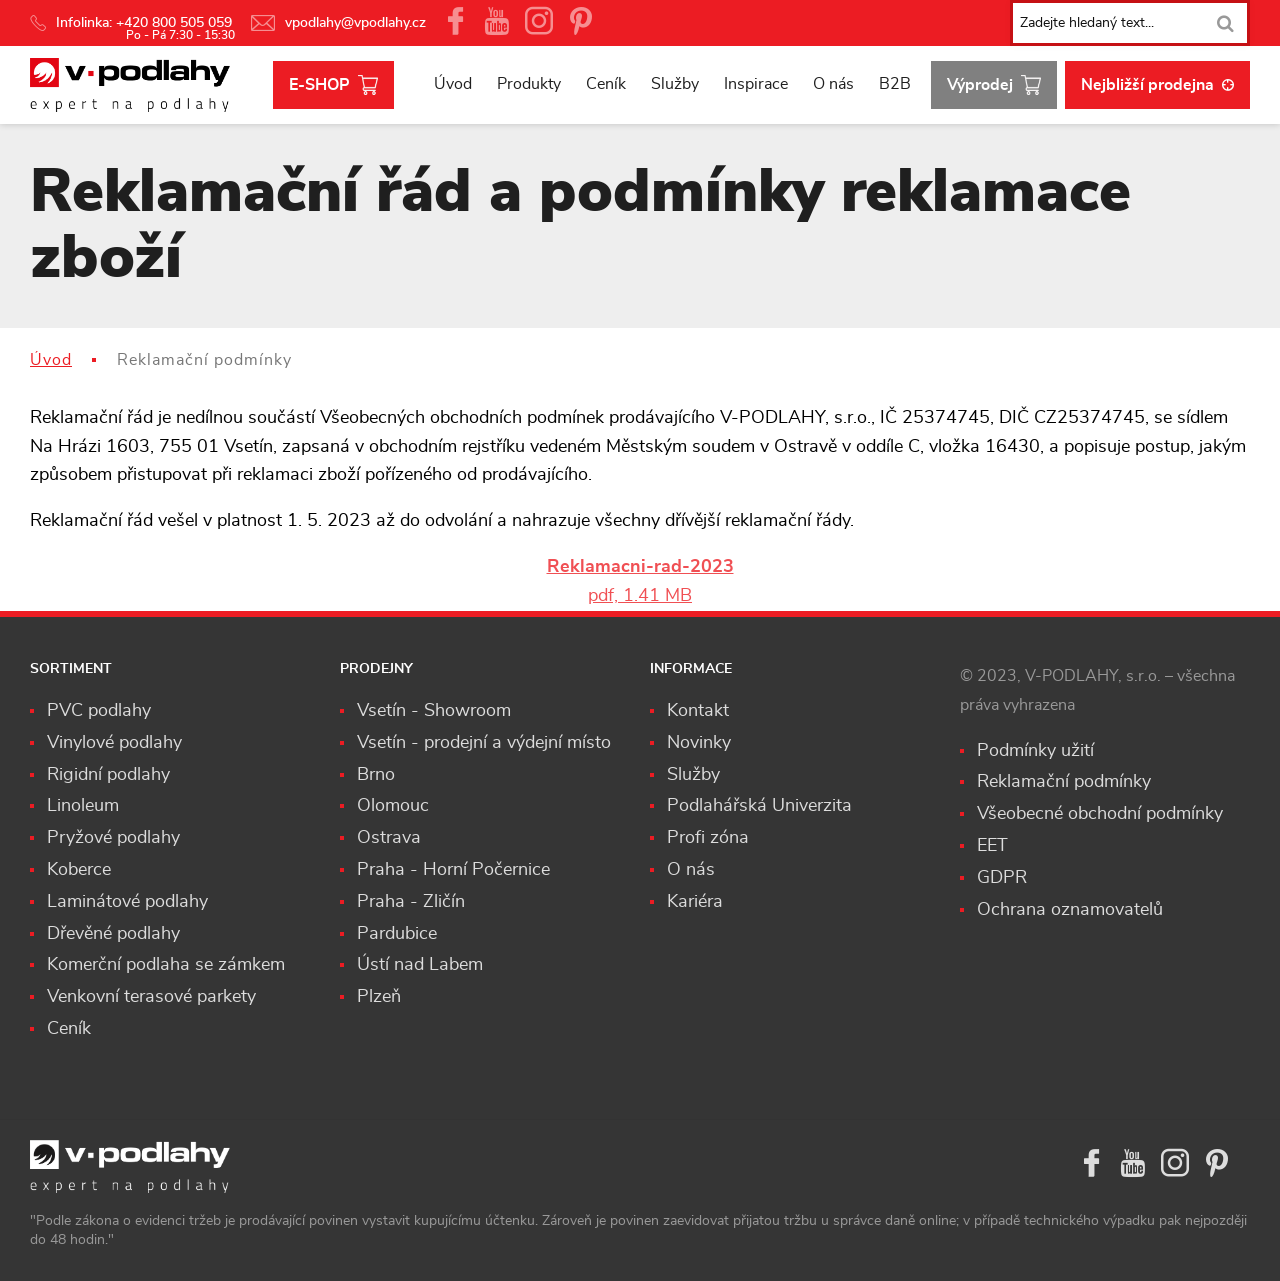  Describe the element at coordinates (695, 902) in the screenshot. I see `Kariéra` at that location.